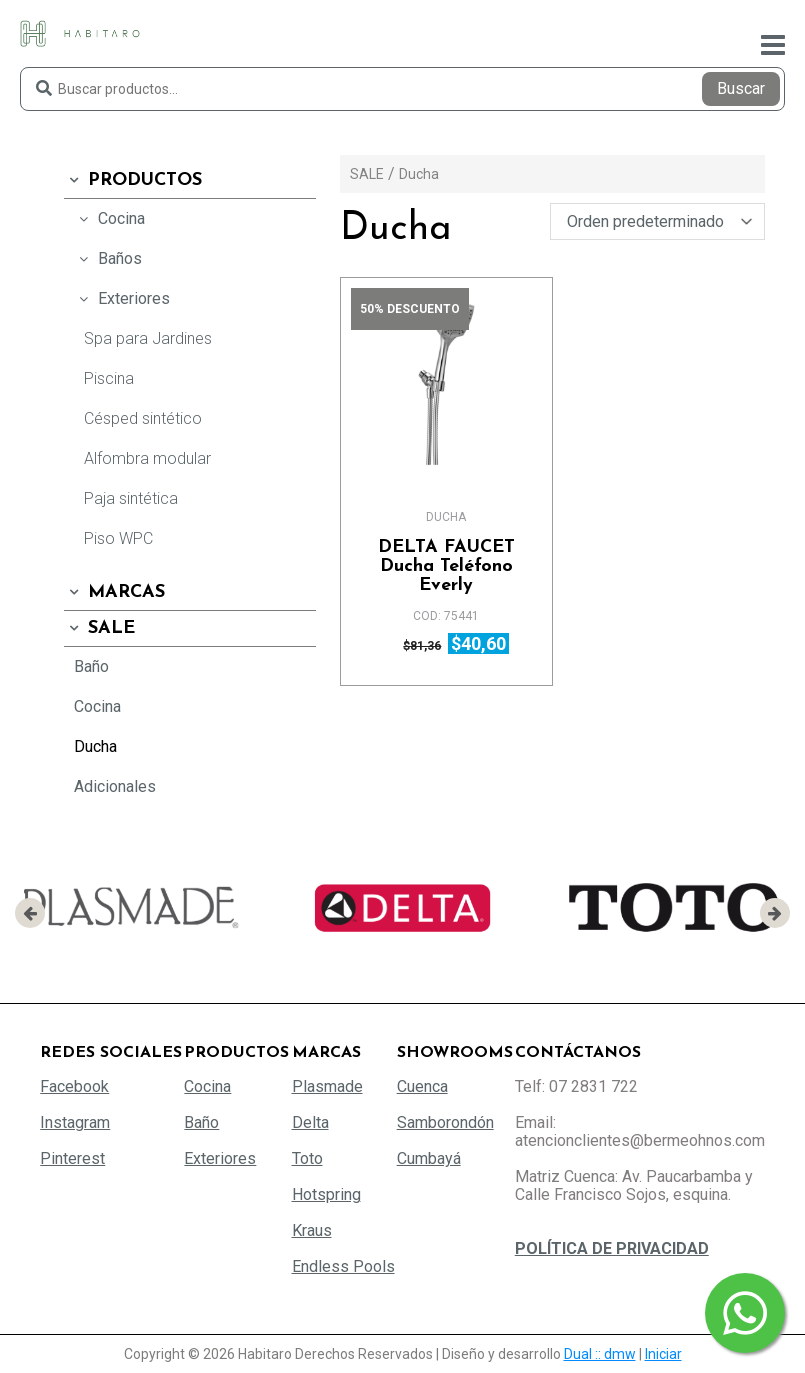 The height and width of the screenshot is (1373, 805). I want to click on Spa para Jardines, so click(148, 338).